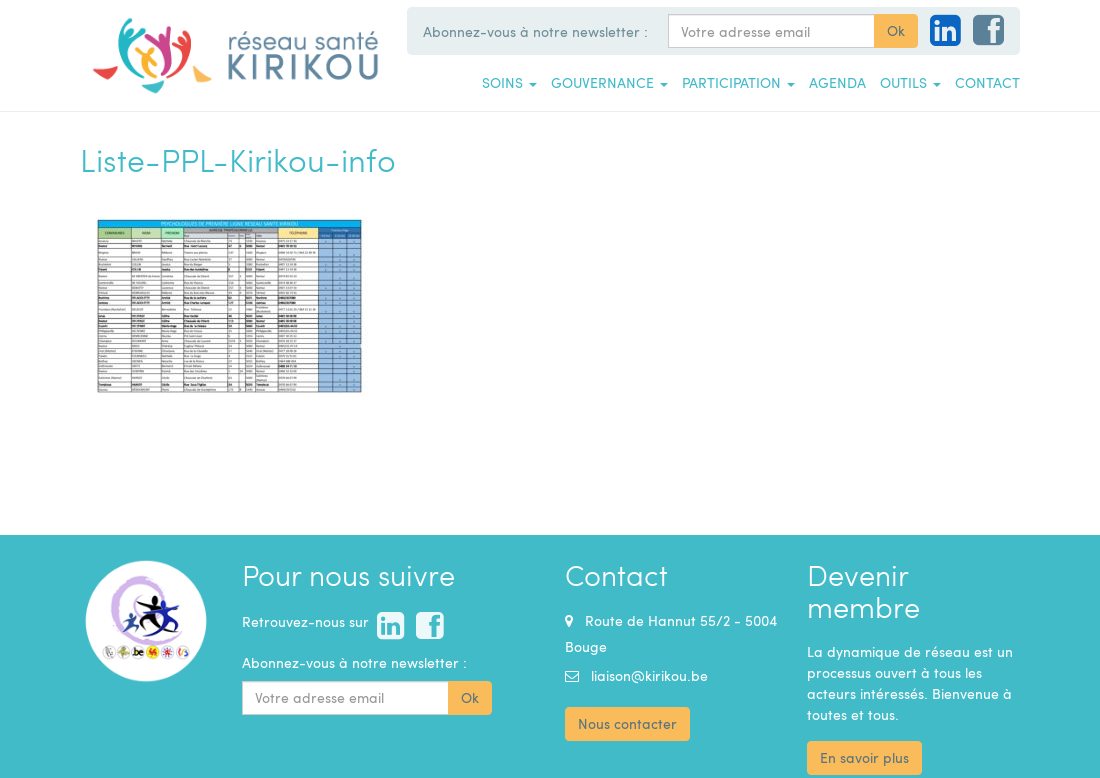  I want to click on En savoir plus, so click(864, 757).